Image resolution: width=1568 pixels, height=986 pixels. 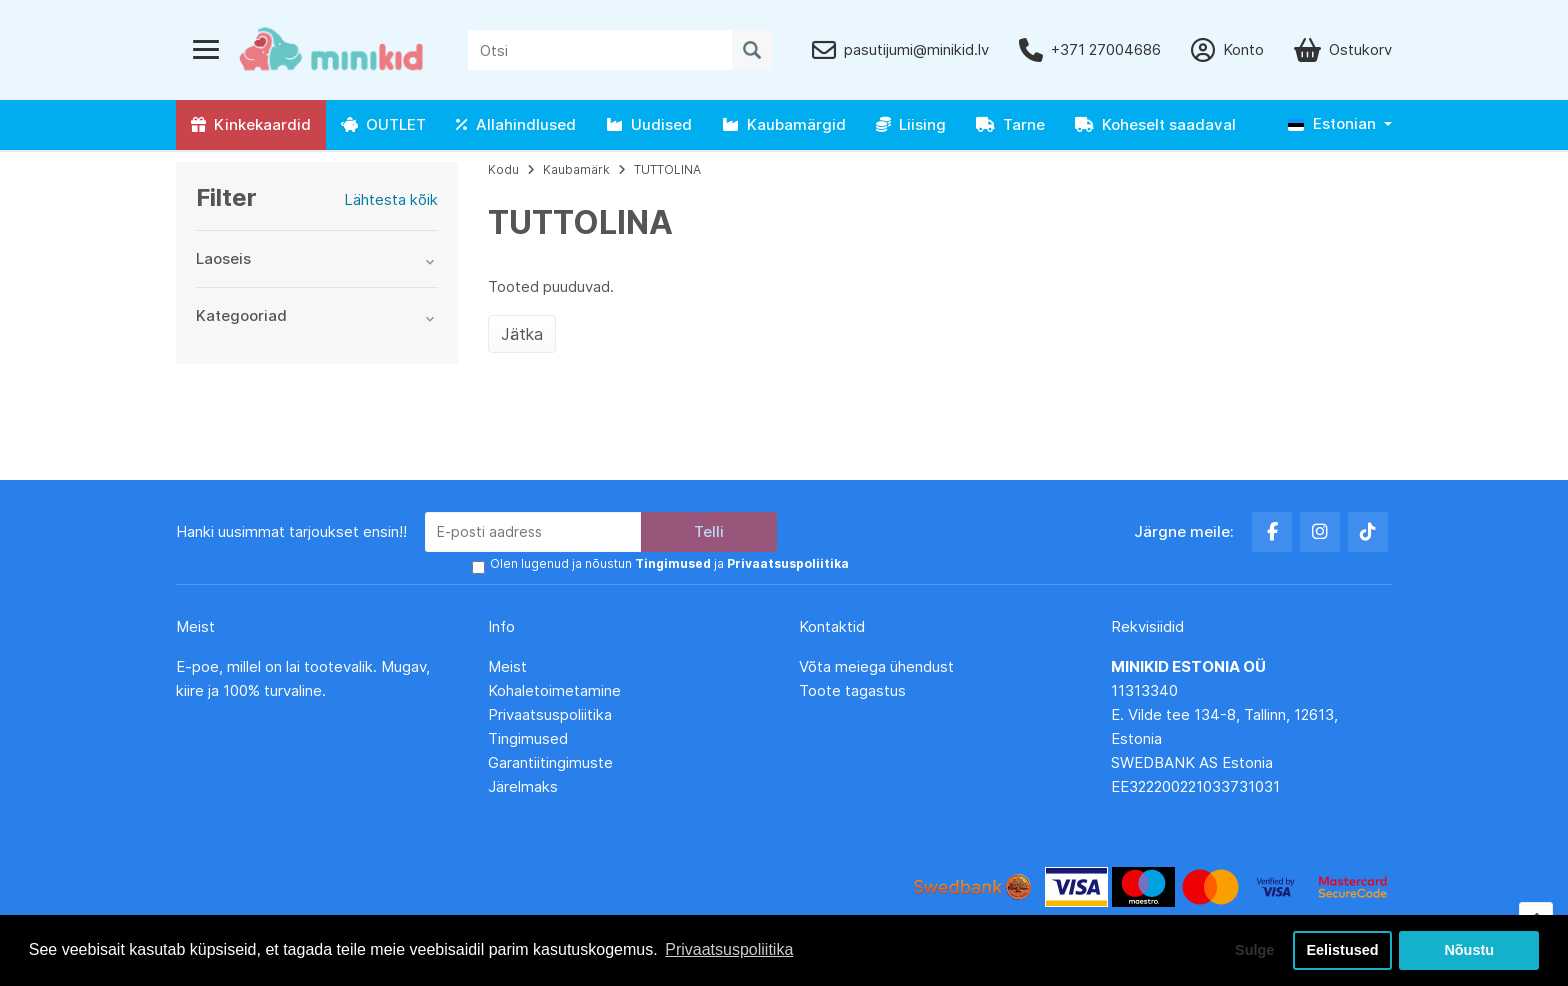 I want to click on Sulge [button], so click(x=1254, y=950).